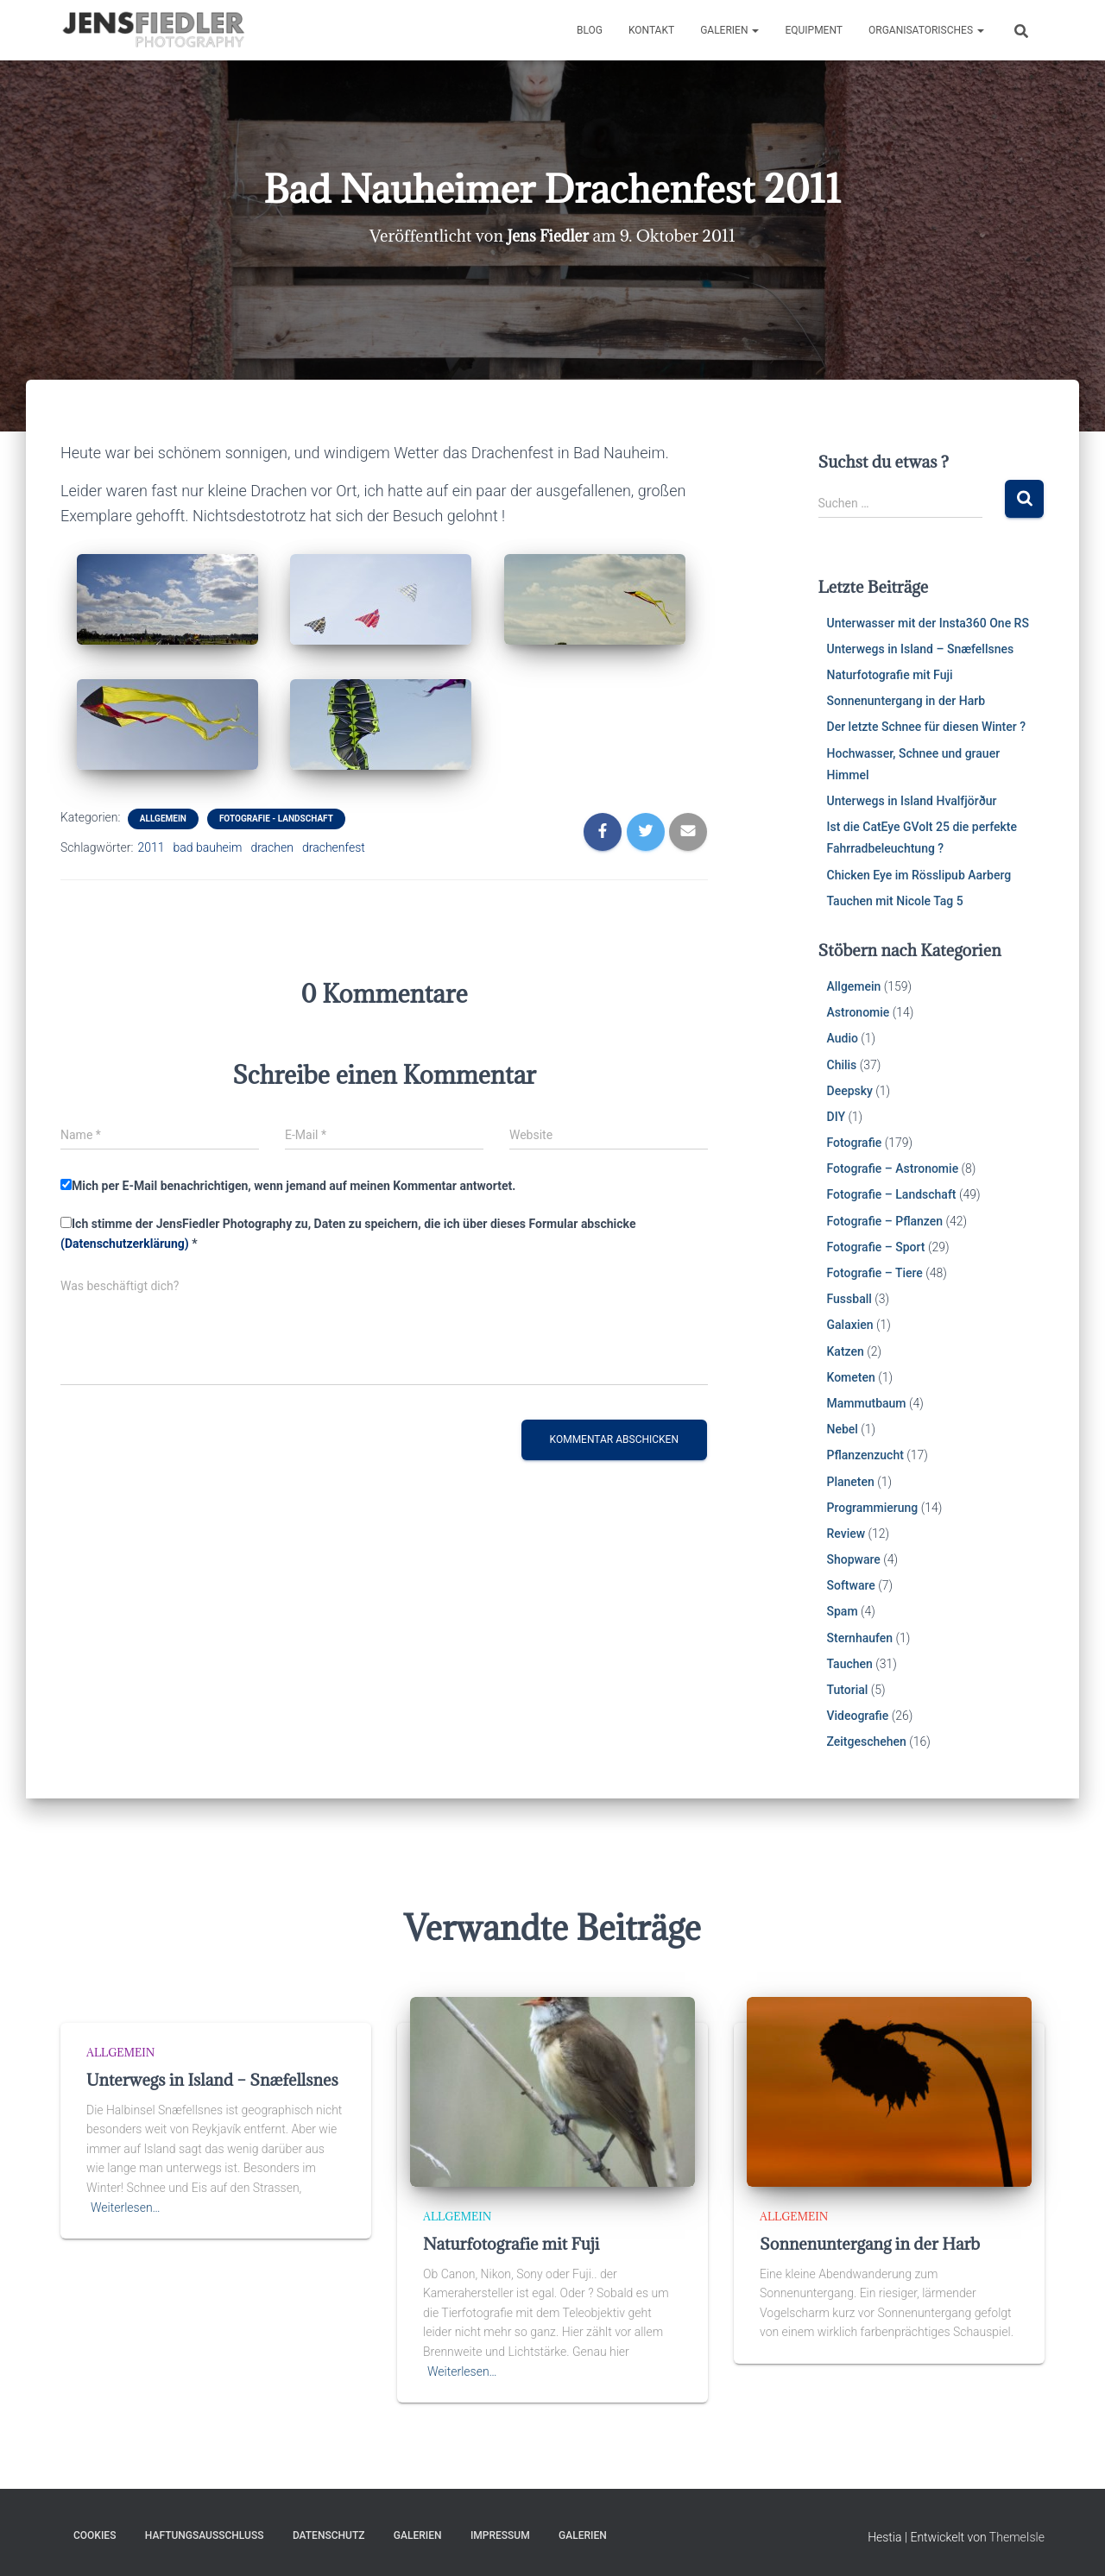 This screenshot has width=1105, height=2576. Describe the element at coordinates (329, 2535) in the screenshot. I see `Datenschutz` at that location.